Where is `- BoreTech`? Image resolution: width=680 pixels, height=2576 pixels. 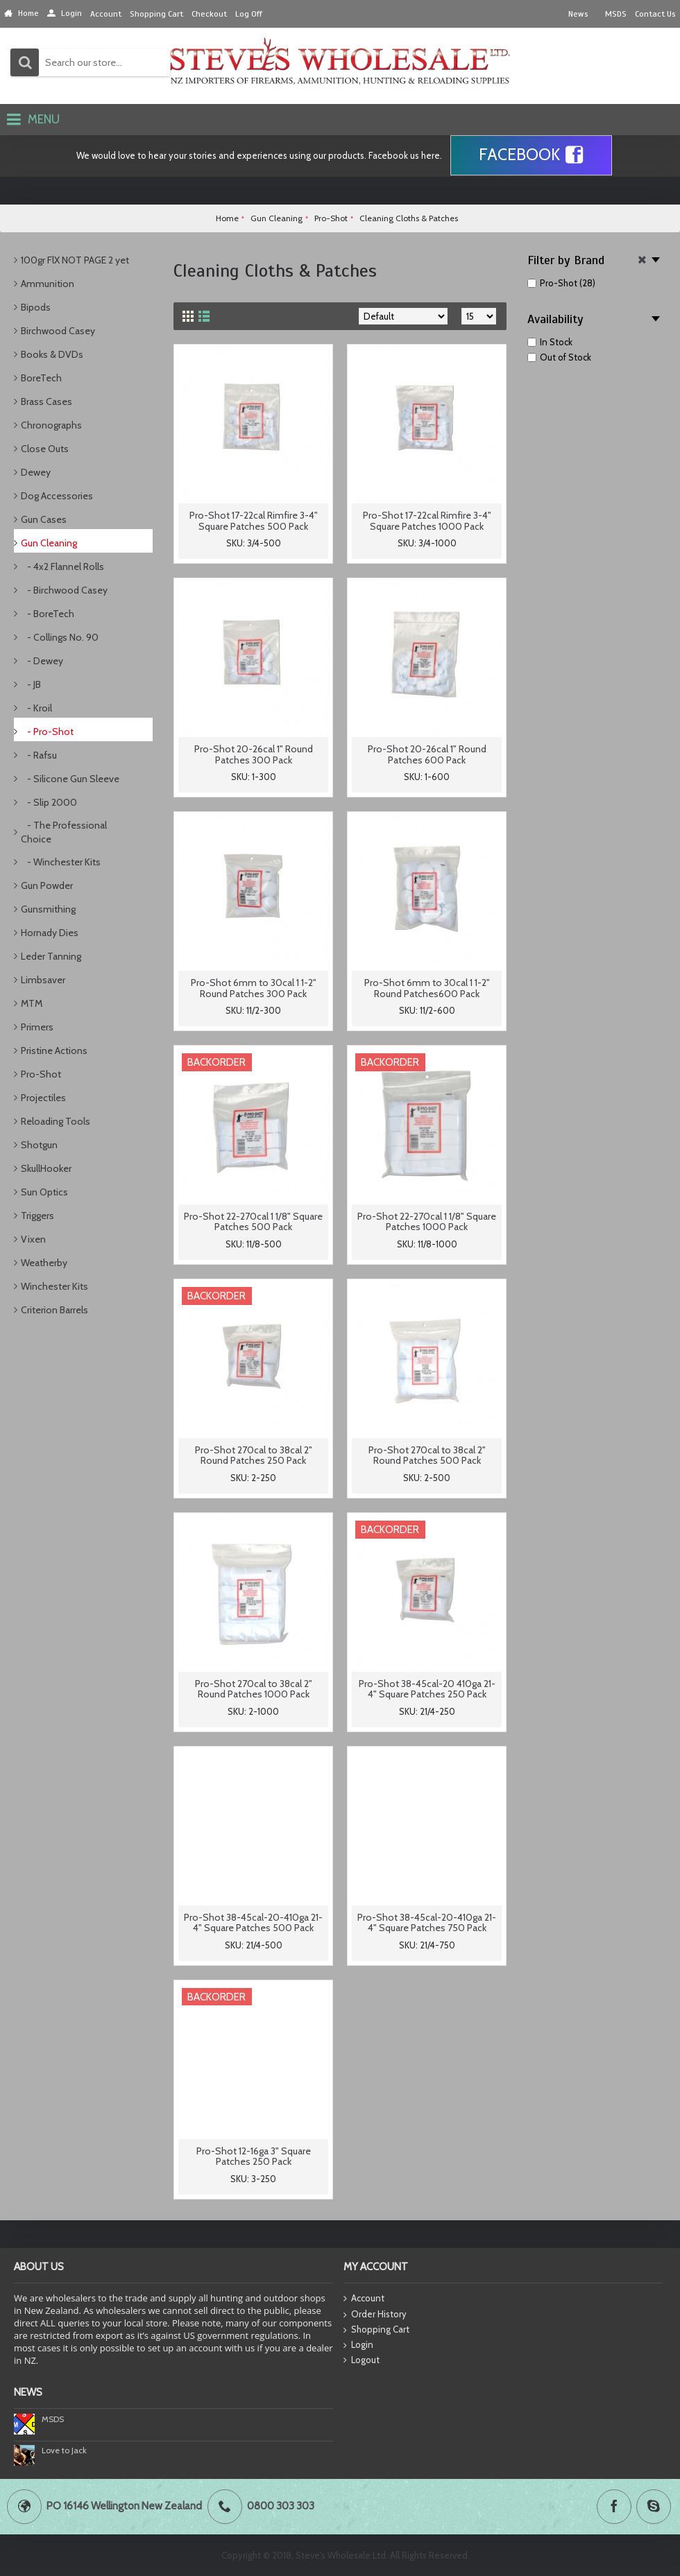
- BoreTech is located at coordinates (47, 613).